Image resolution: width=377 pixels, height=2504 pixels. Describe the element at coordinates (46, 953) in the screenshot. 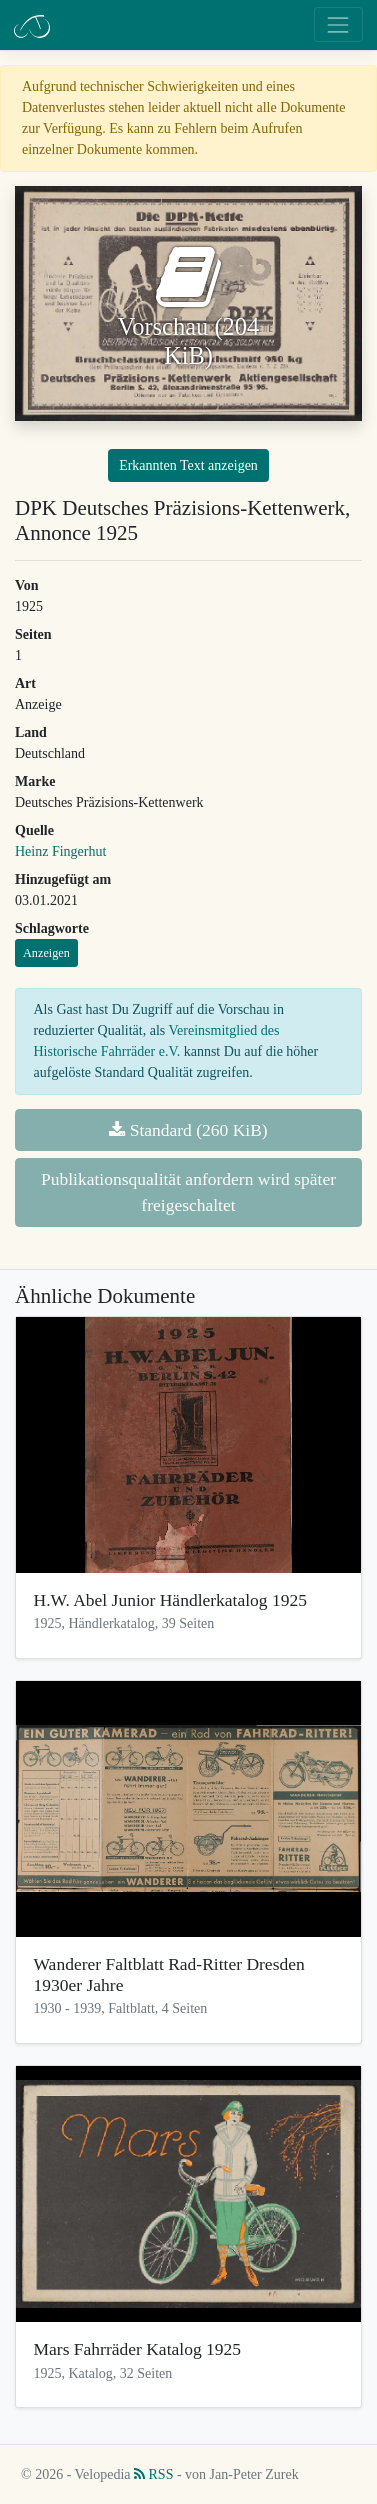

I see `Anzeigen` at that location.